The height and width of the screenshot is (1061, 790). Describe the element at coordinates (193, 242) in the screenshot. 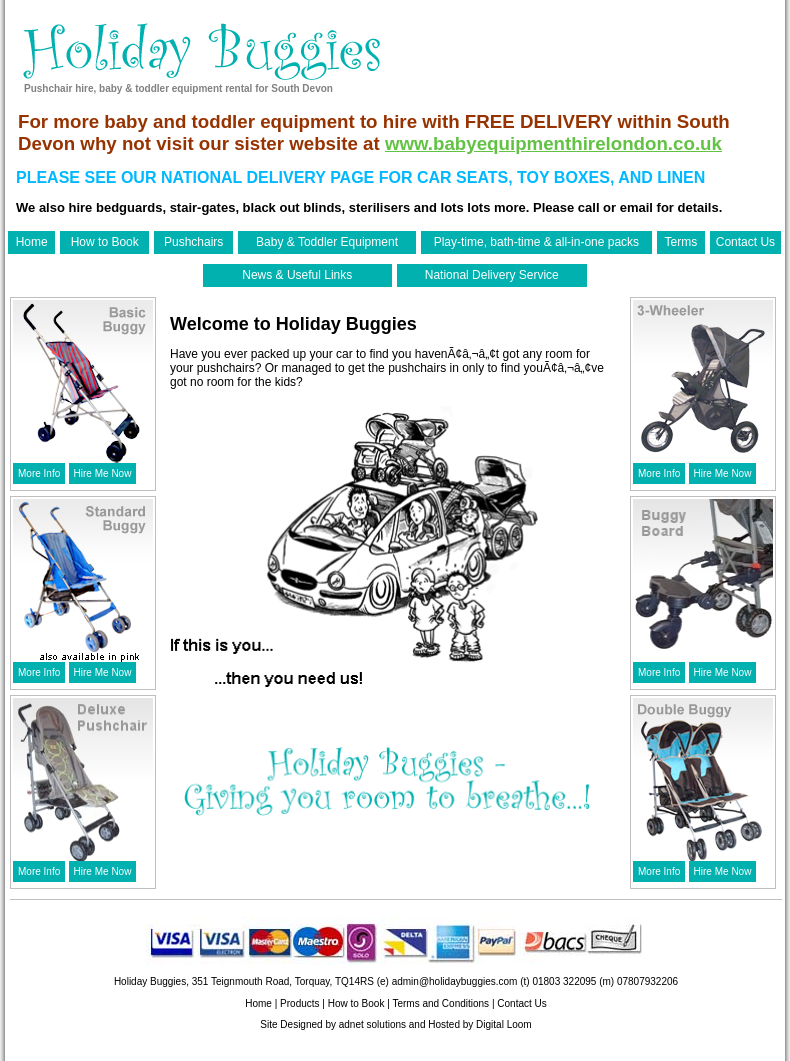

I see `Pushchairs` at that location.